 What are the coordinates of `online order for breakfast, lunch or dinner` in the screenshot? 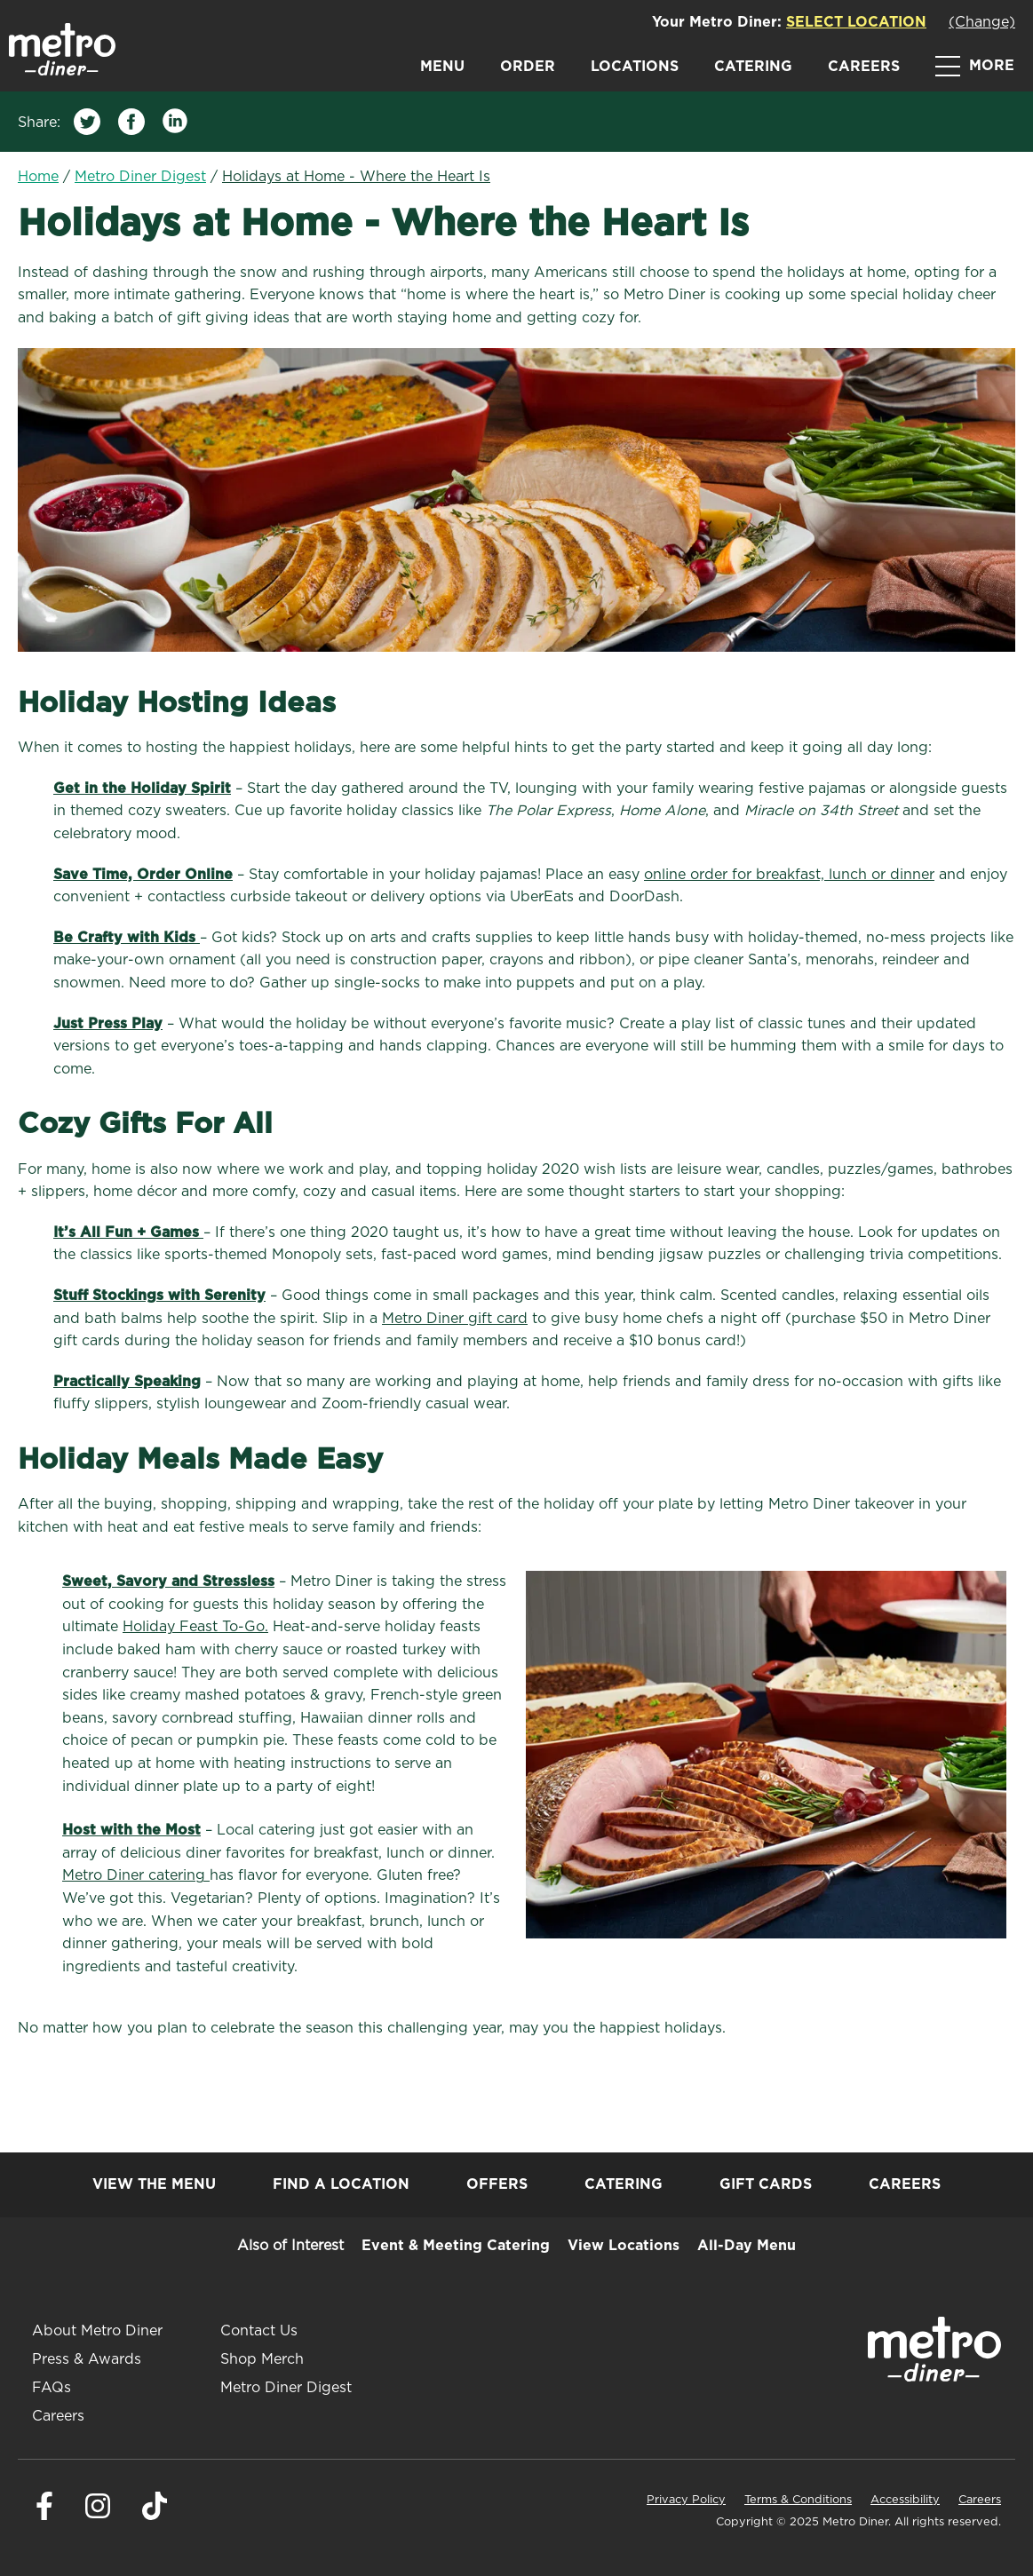 It's located at (789, 875).